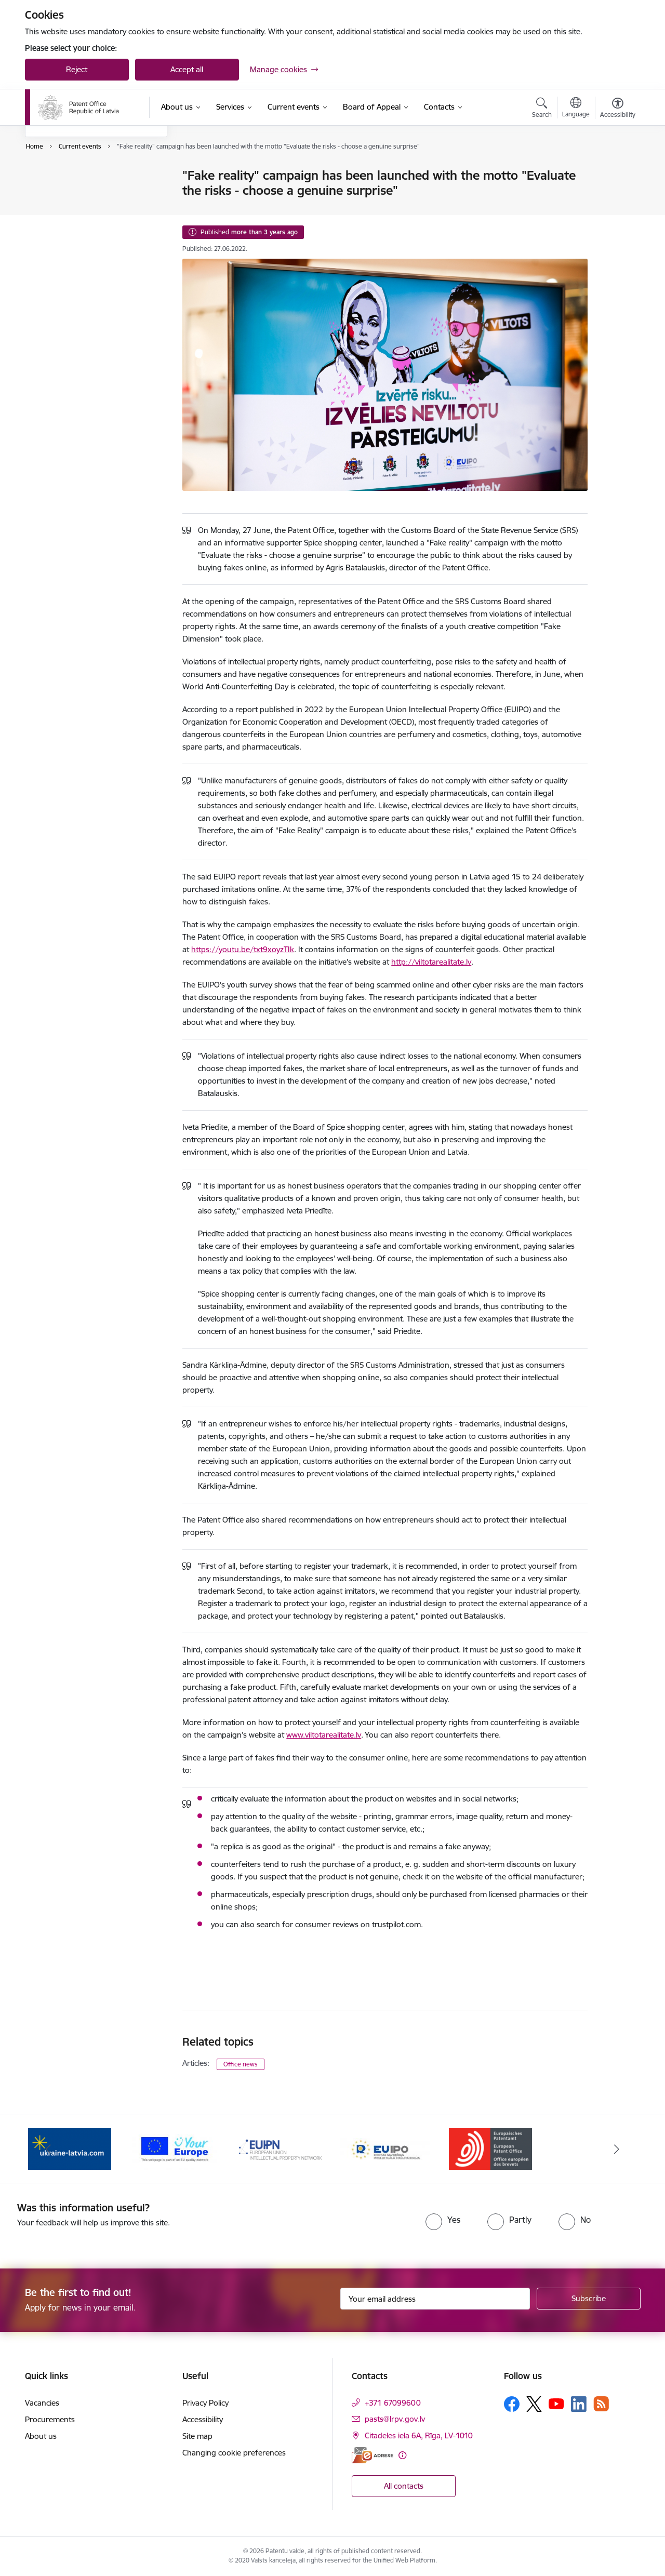  I want to click on Citadeles iela 6A, Rīga, LV-1010 [Address: Citadeles iela 6A, Rīga, LV-1010], so click(419, 2435).